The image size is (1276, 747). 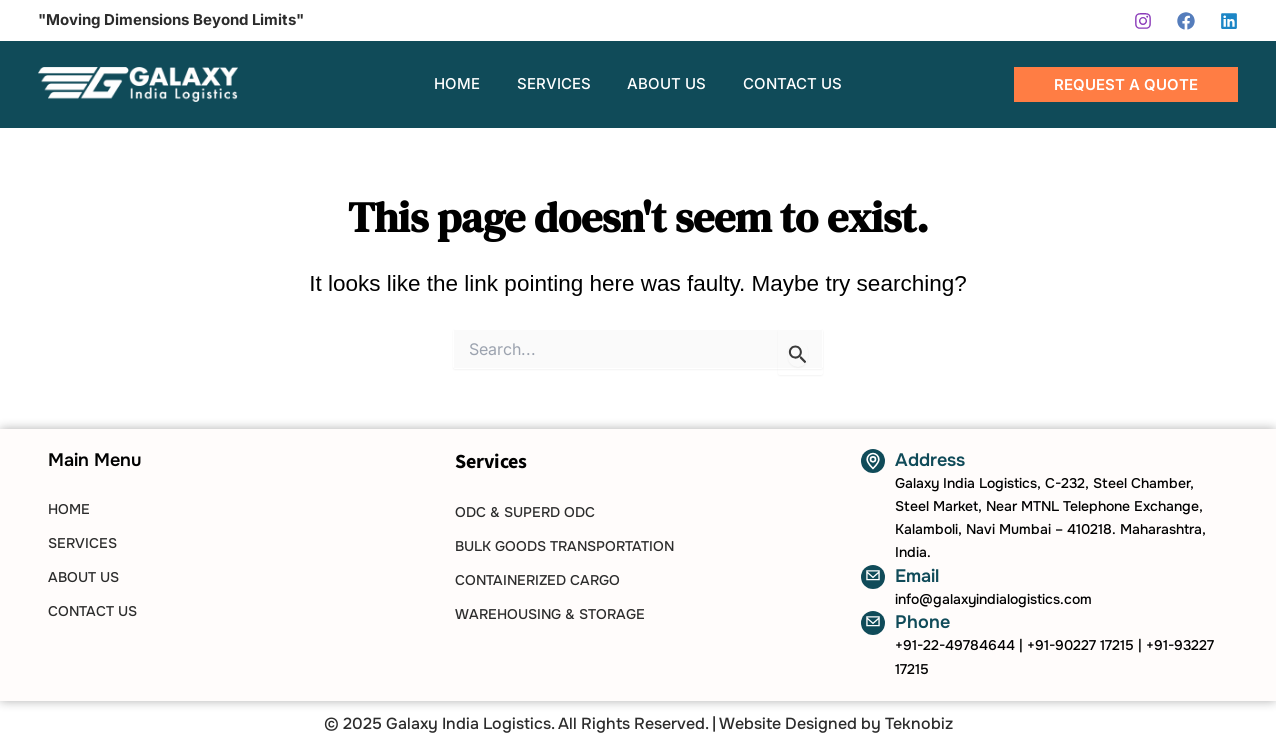 What do you see at coordinates (1143, 21) in the screenshot?
I see `[Instagram]` at bounding box center [1143, 21].